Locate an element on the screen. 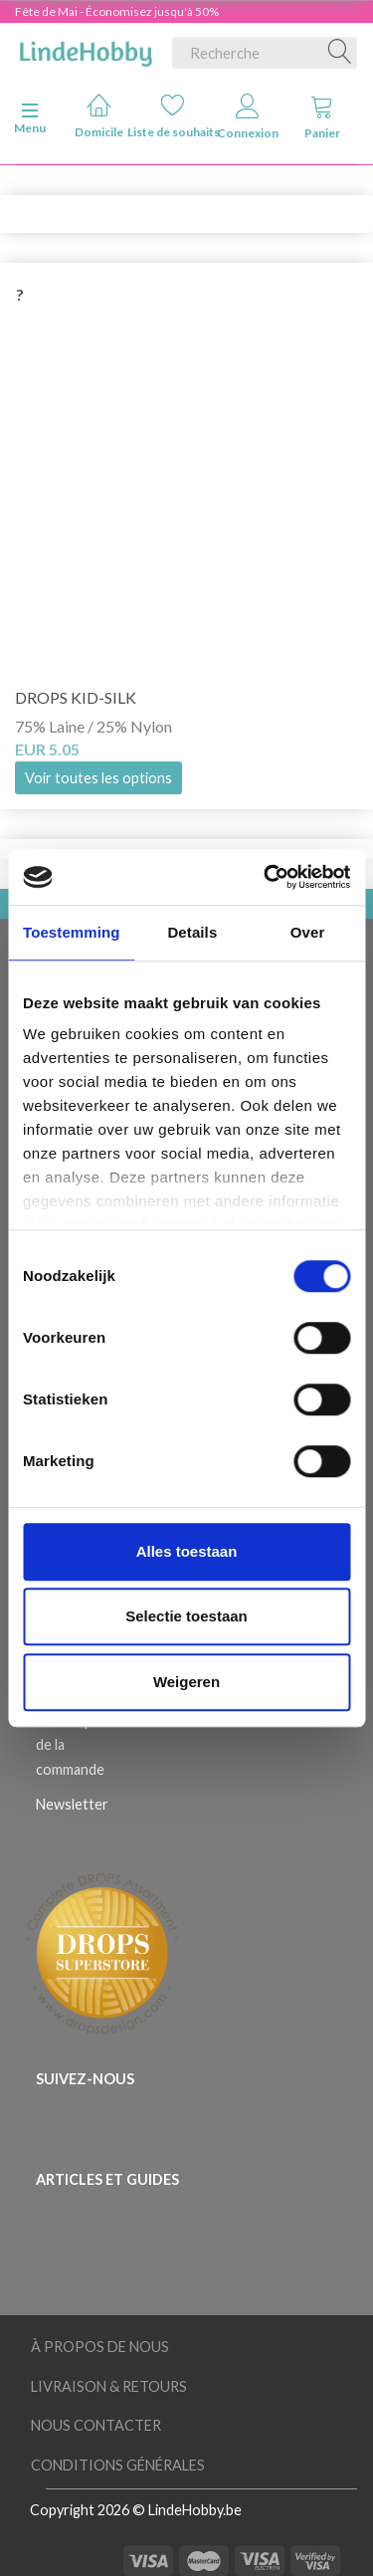 The width and height of the screenshot is (373, 2576). Livraison & Retours is located at coordinates (109, 2386).